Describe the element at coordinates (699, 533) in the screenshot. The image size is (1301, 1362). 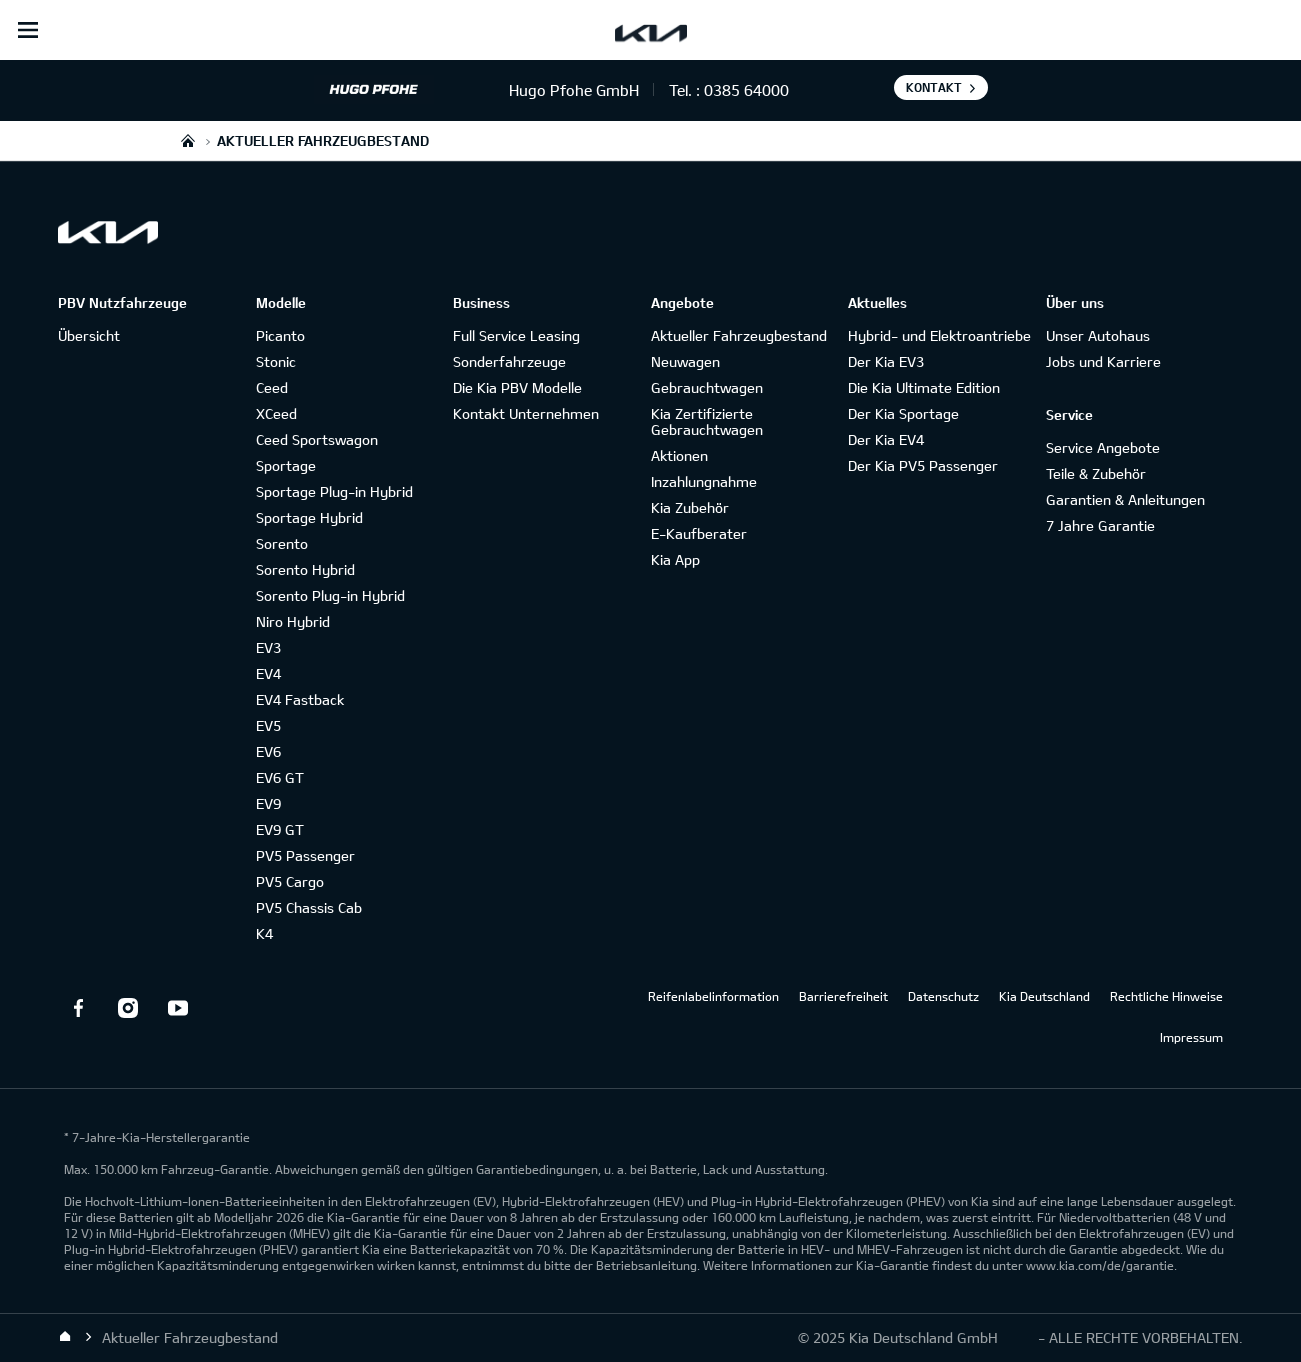
I see `E-Kaufberater` at that location.